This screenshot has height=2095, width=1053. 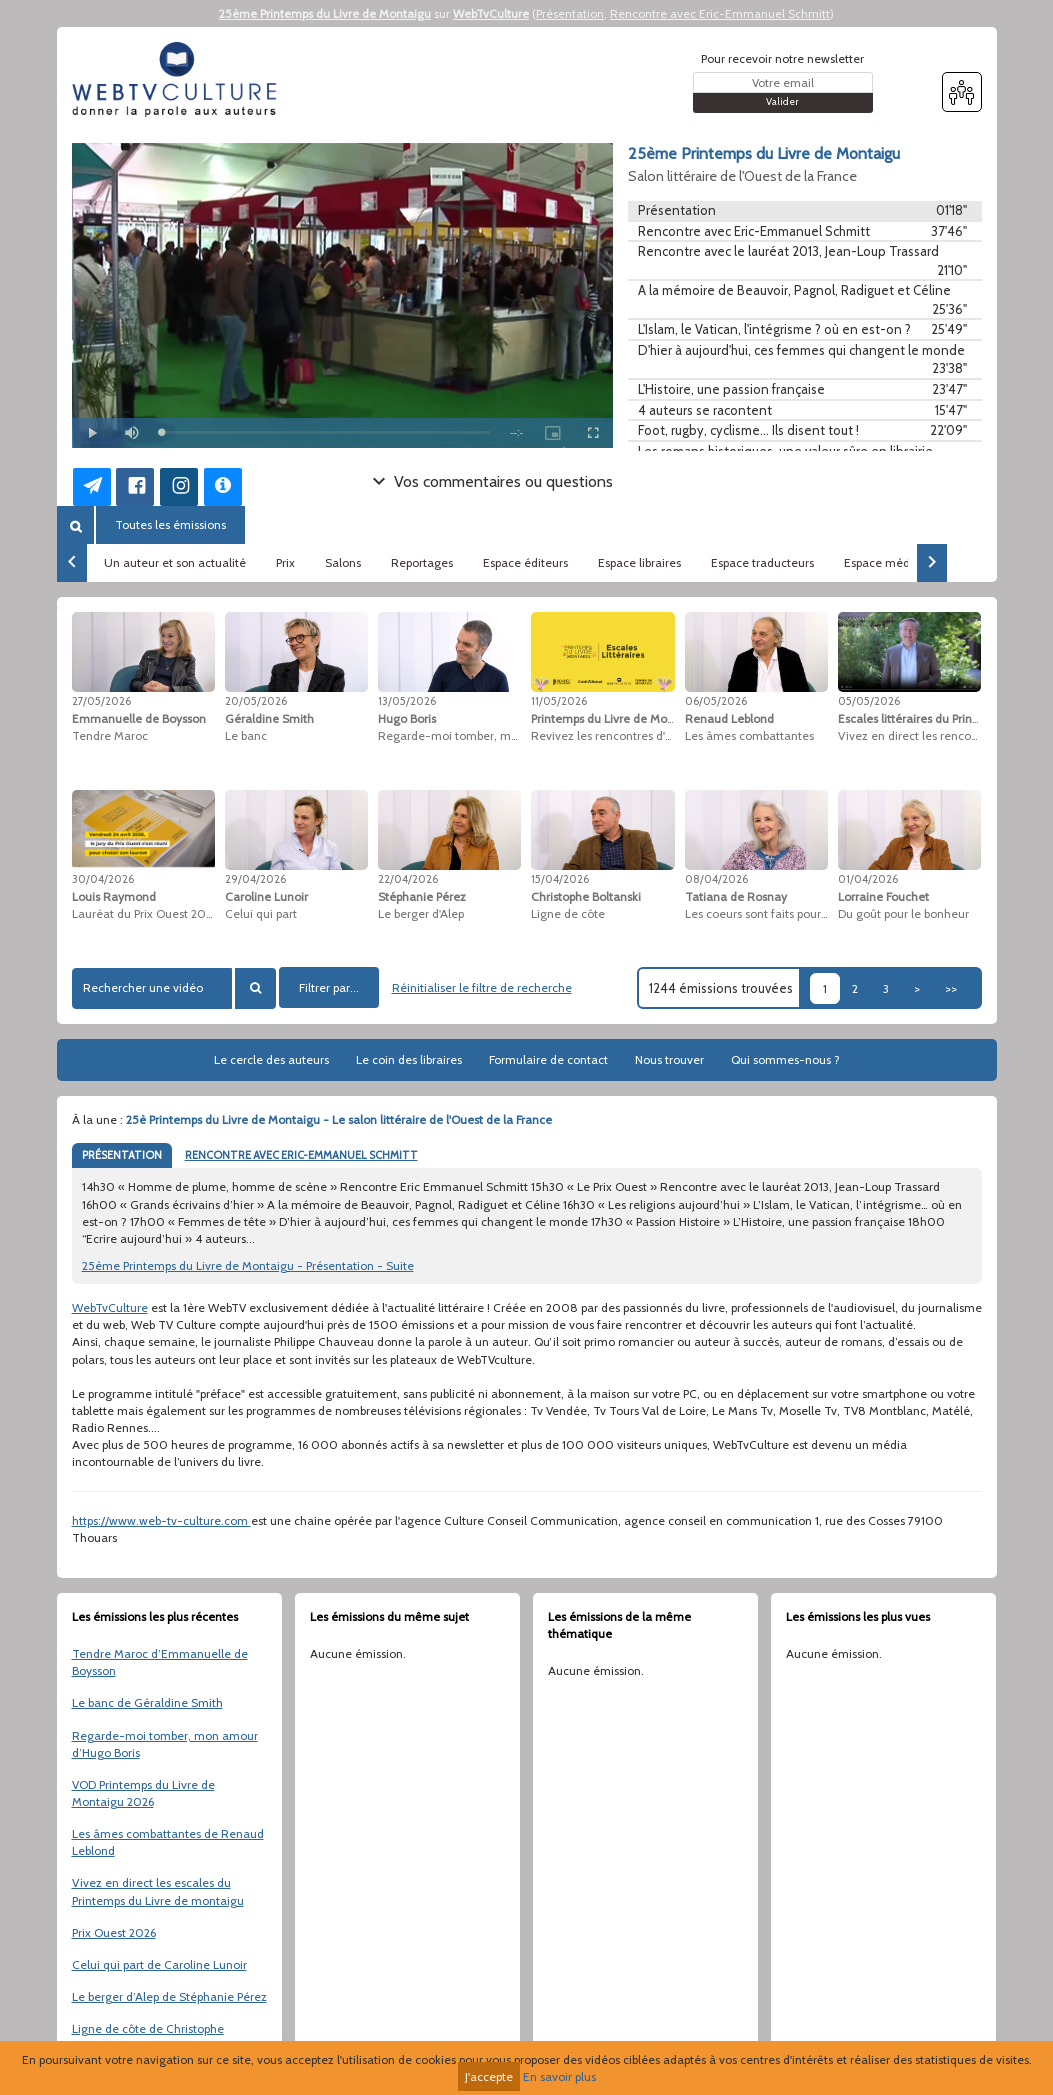 What do you see at coordinates (422, 562) in the screenshot?
I see `Reportages` at bounding box center [422, 562].